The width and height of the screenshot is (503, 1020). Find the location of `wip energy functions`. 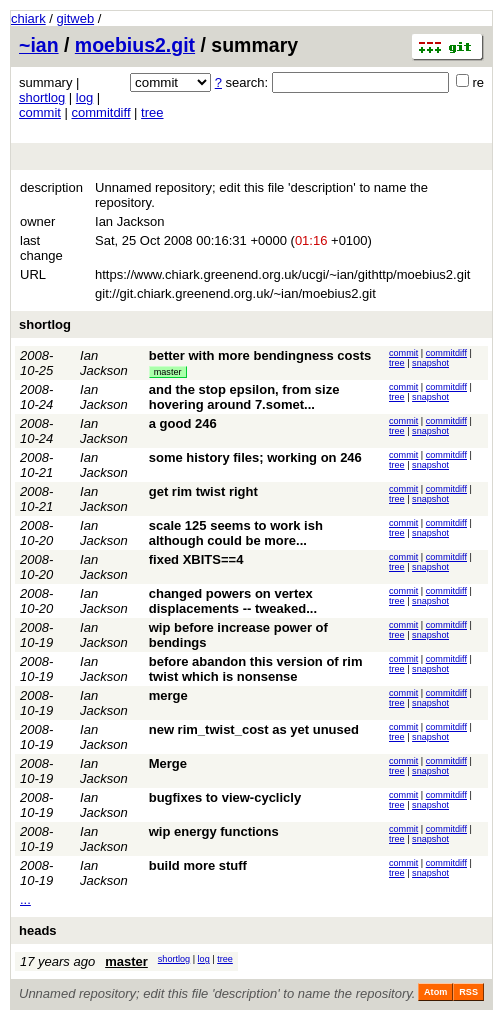

wip energy functions is located at coordinates (214, 831).